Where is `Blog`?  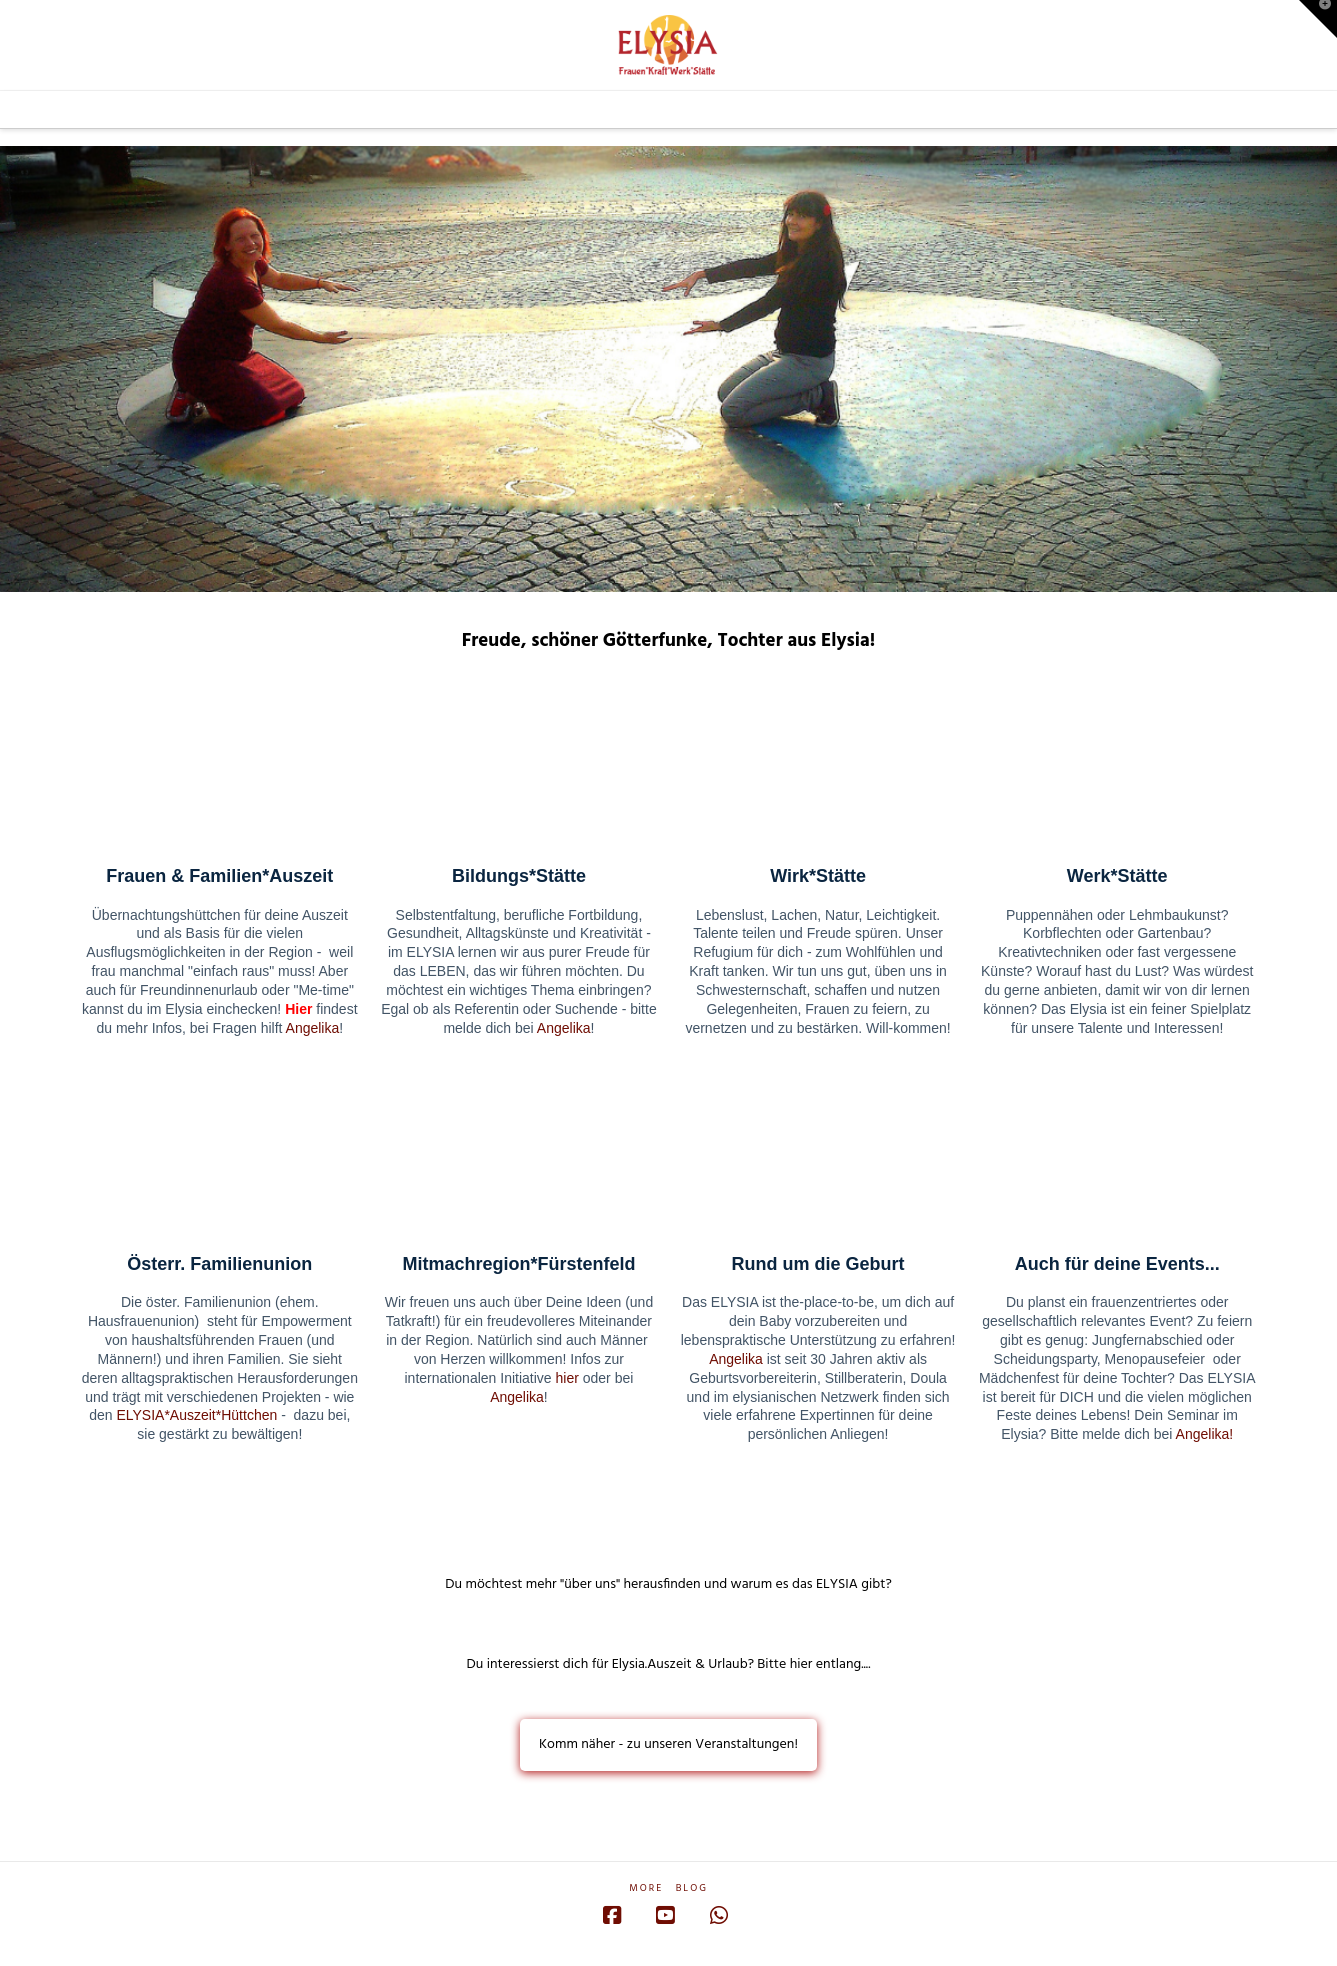 Blog is located at coordinates (692, 1888).